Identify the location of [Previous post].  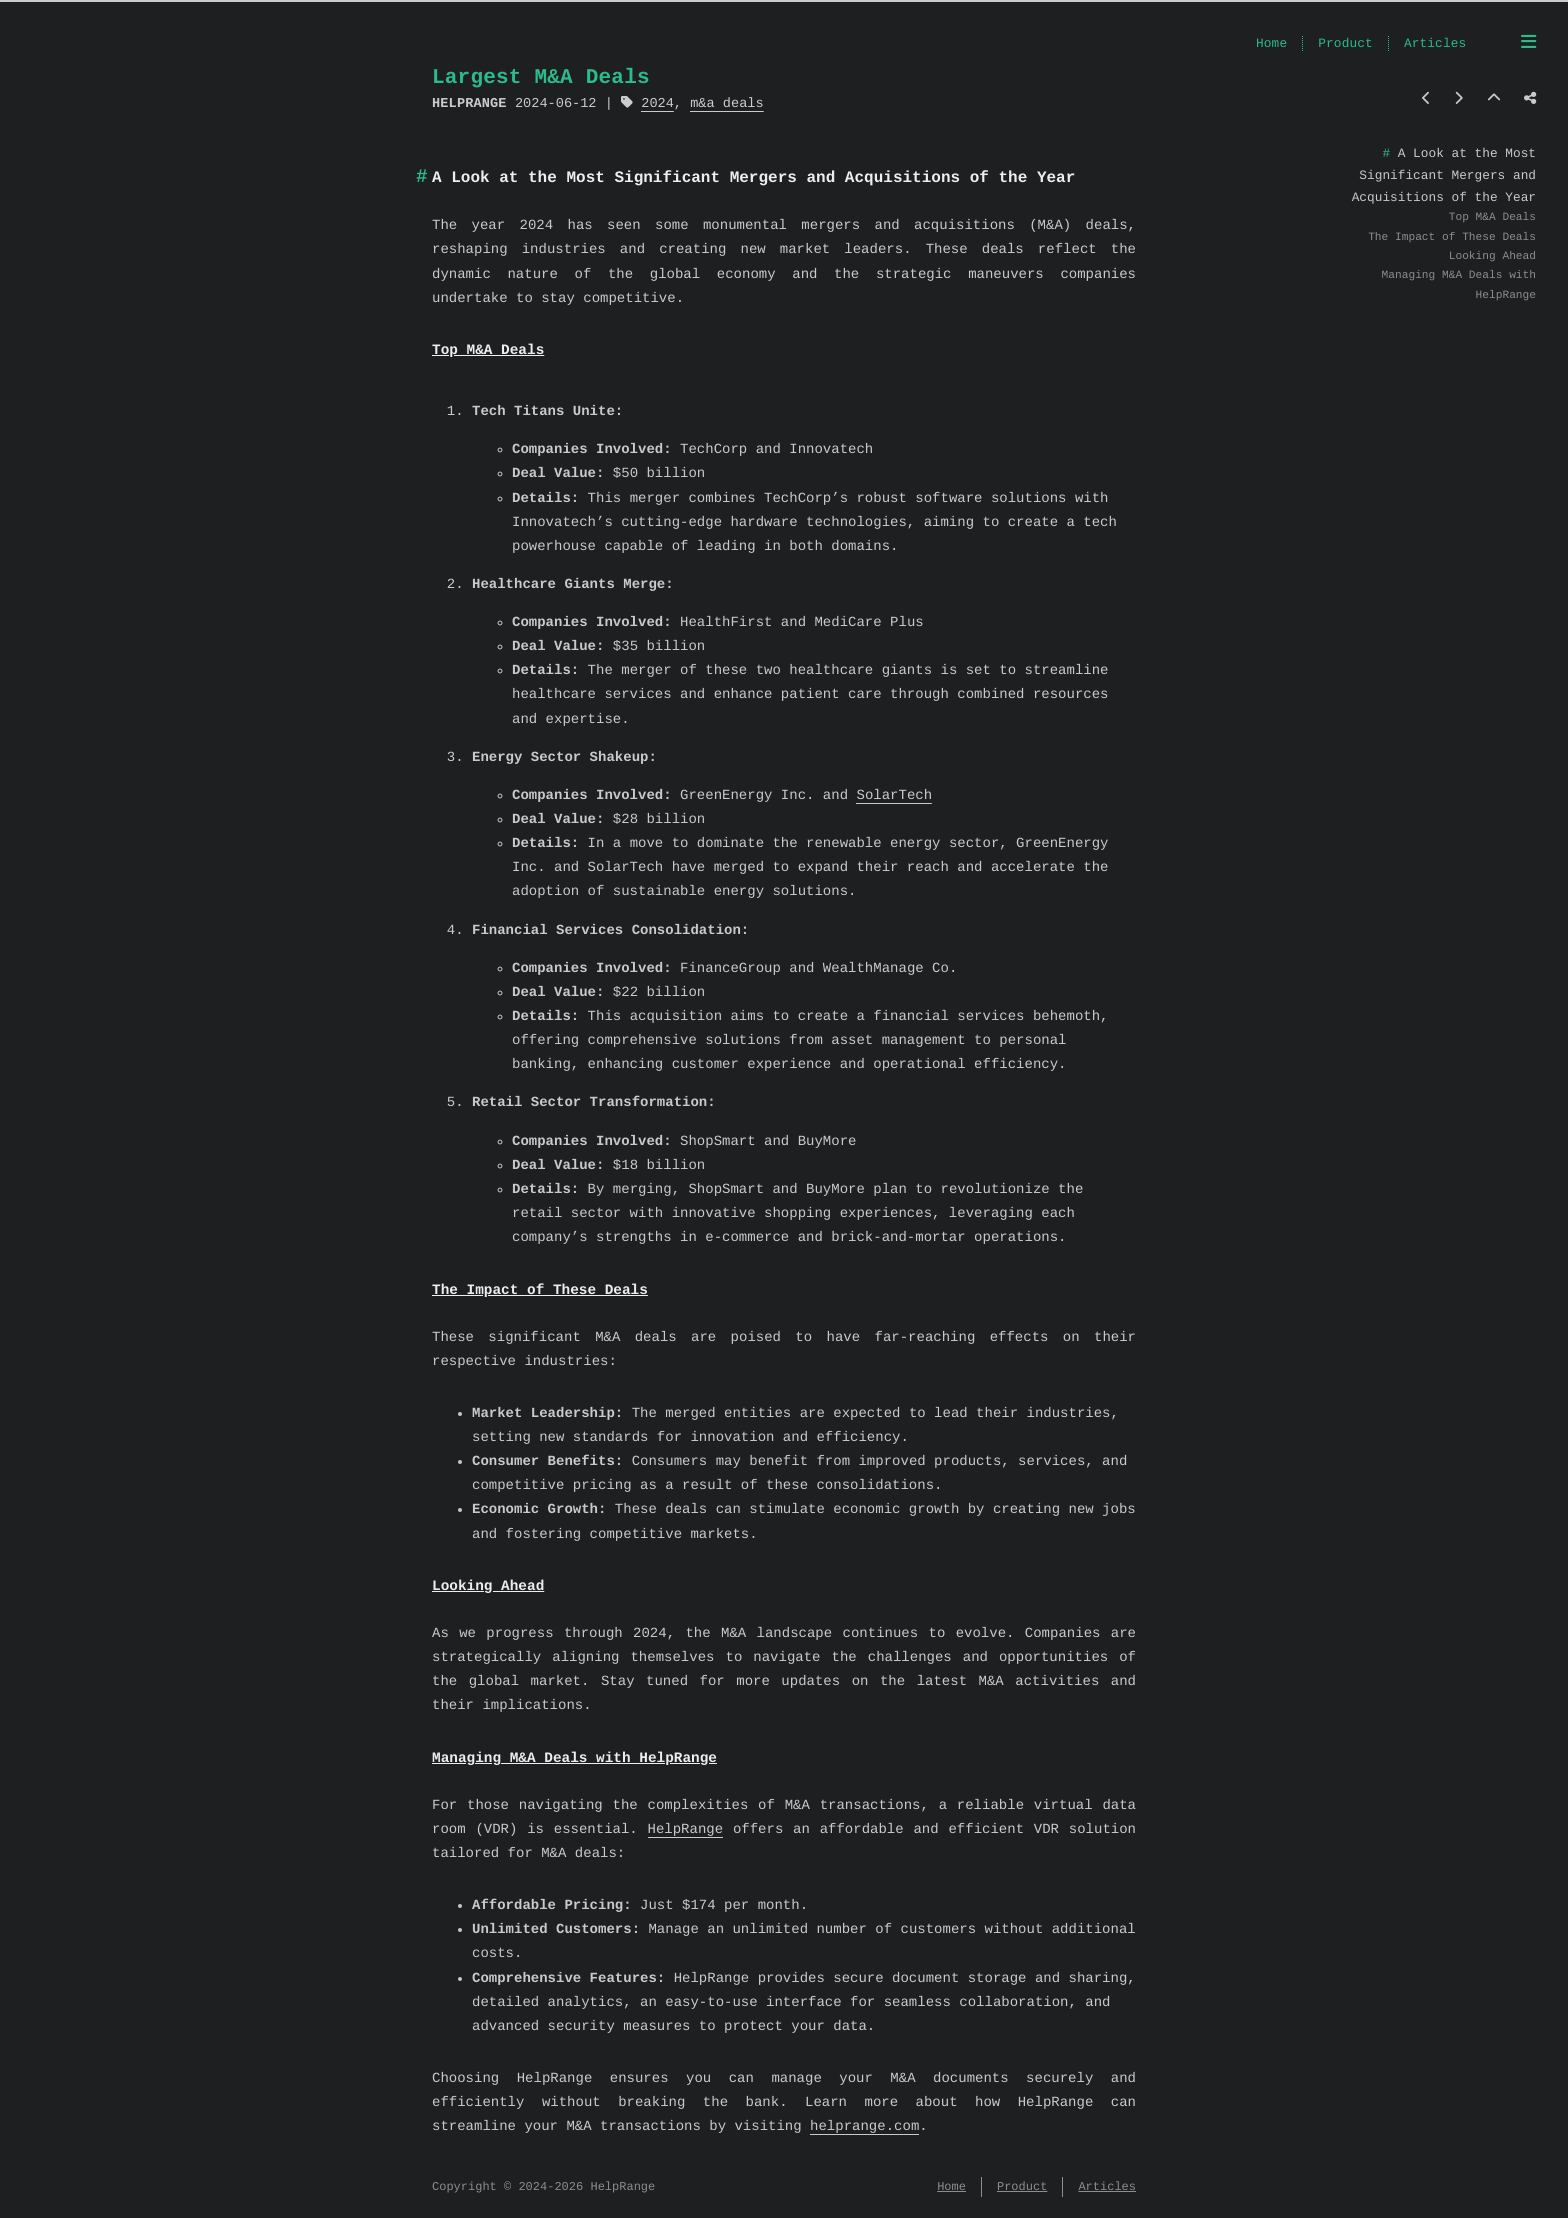
(1426, 99).